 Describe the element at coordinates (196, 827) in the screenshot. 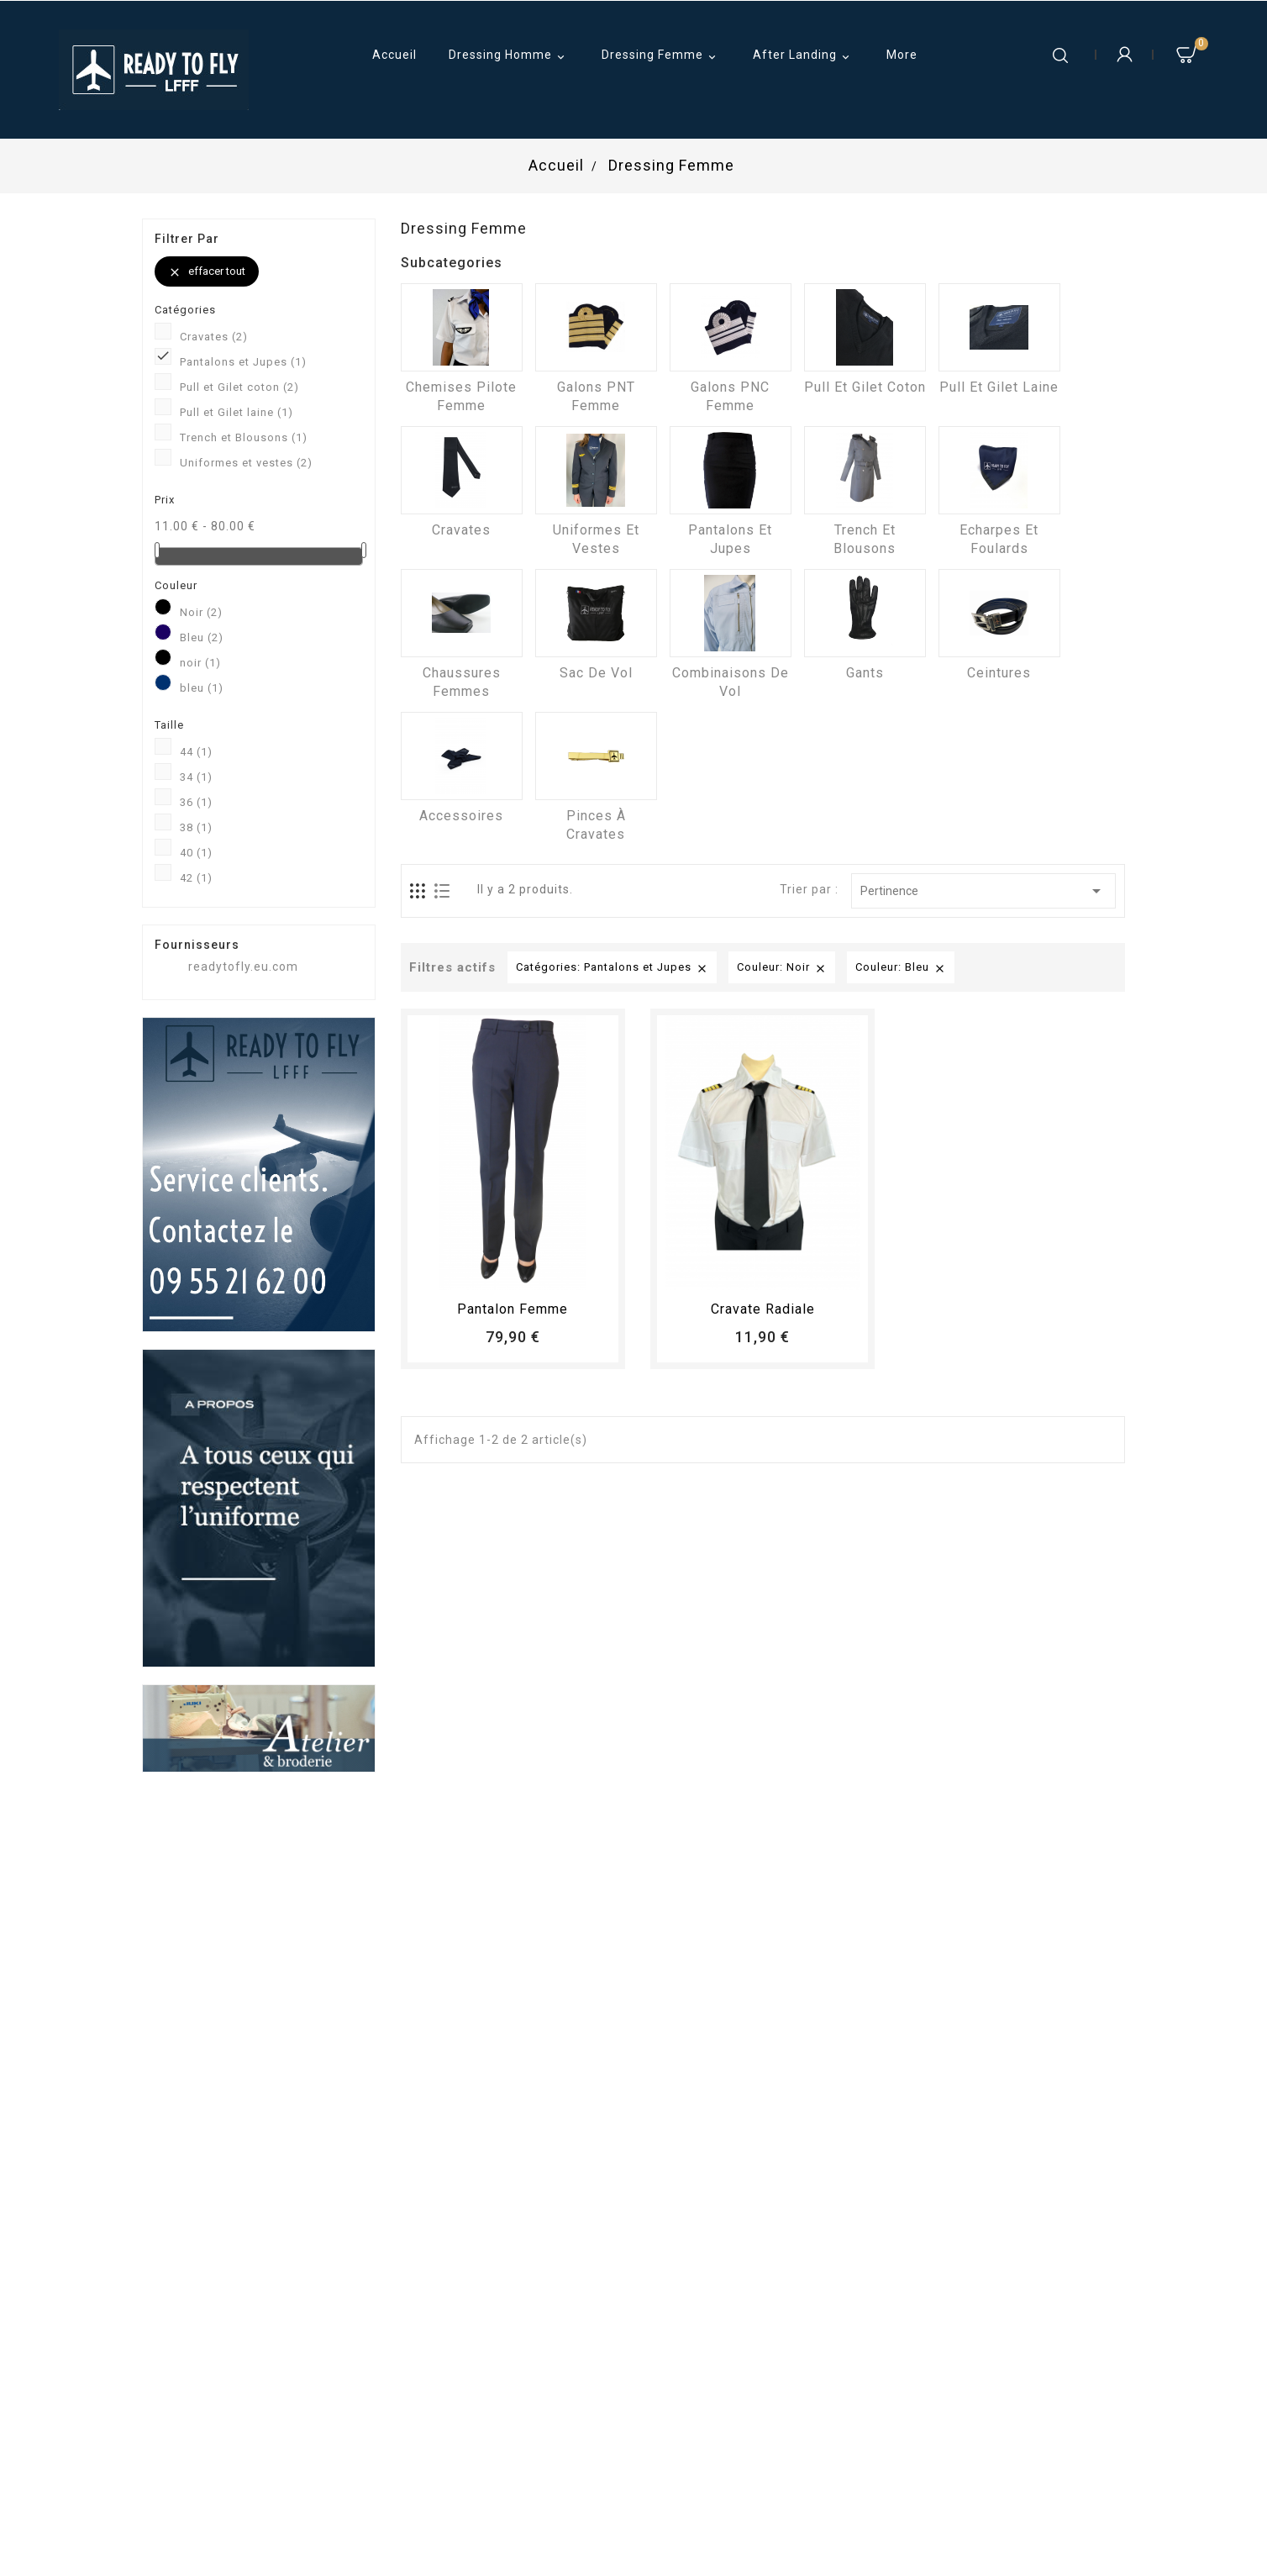

I see `38` at that location.